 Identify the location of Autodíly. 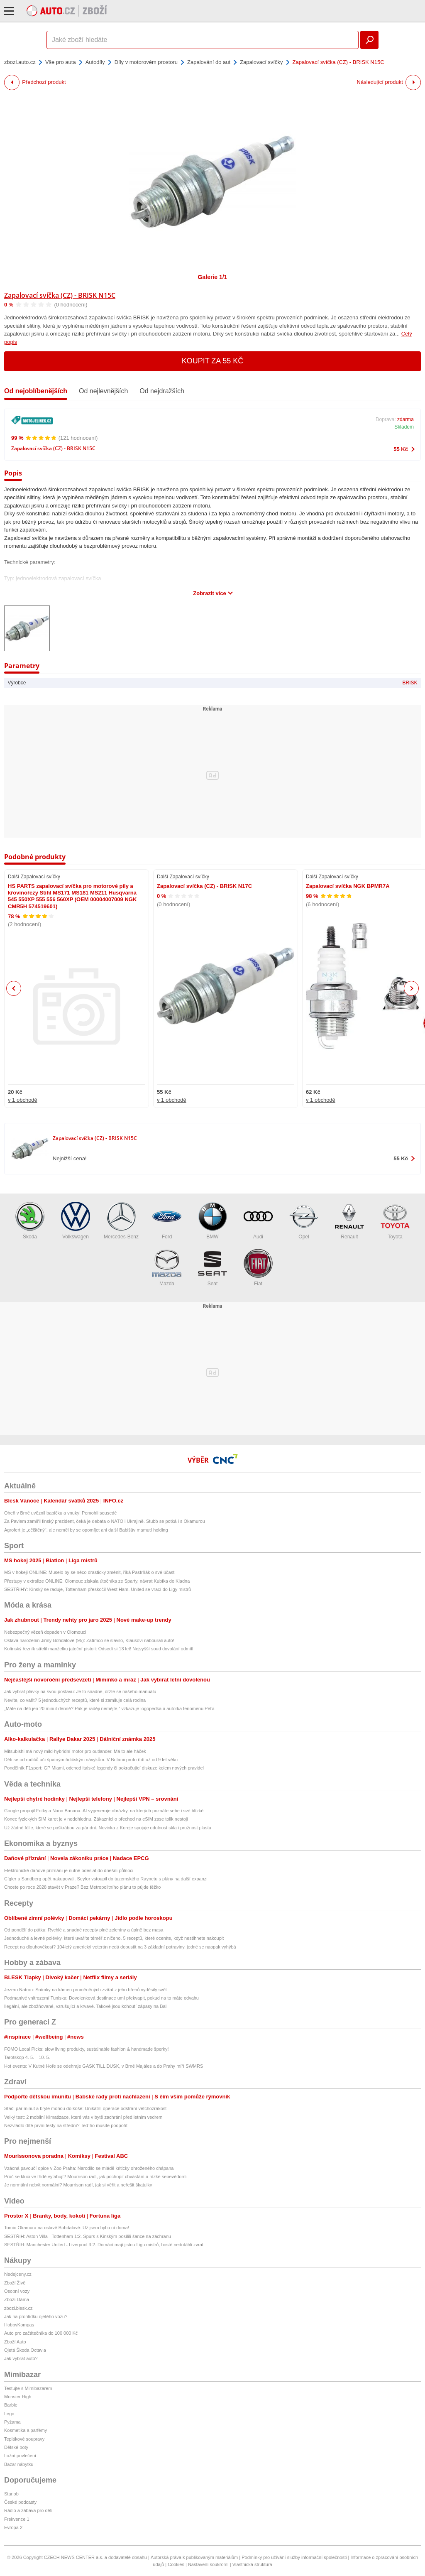
(95, 62).